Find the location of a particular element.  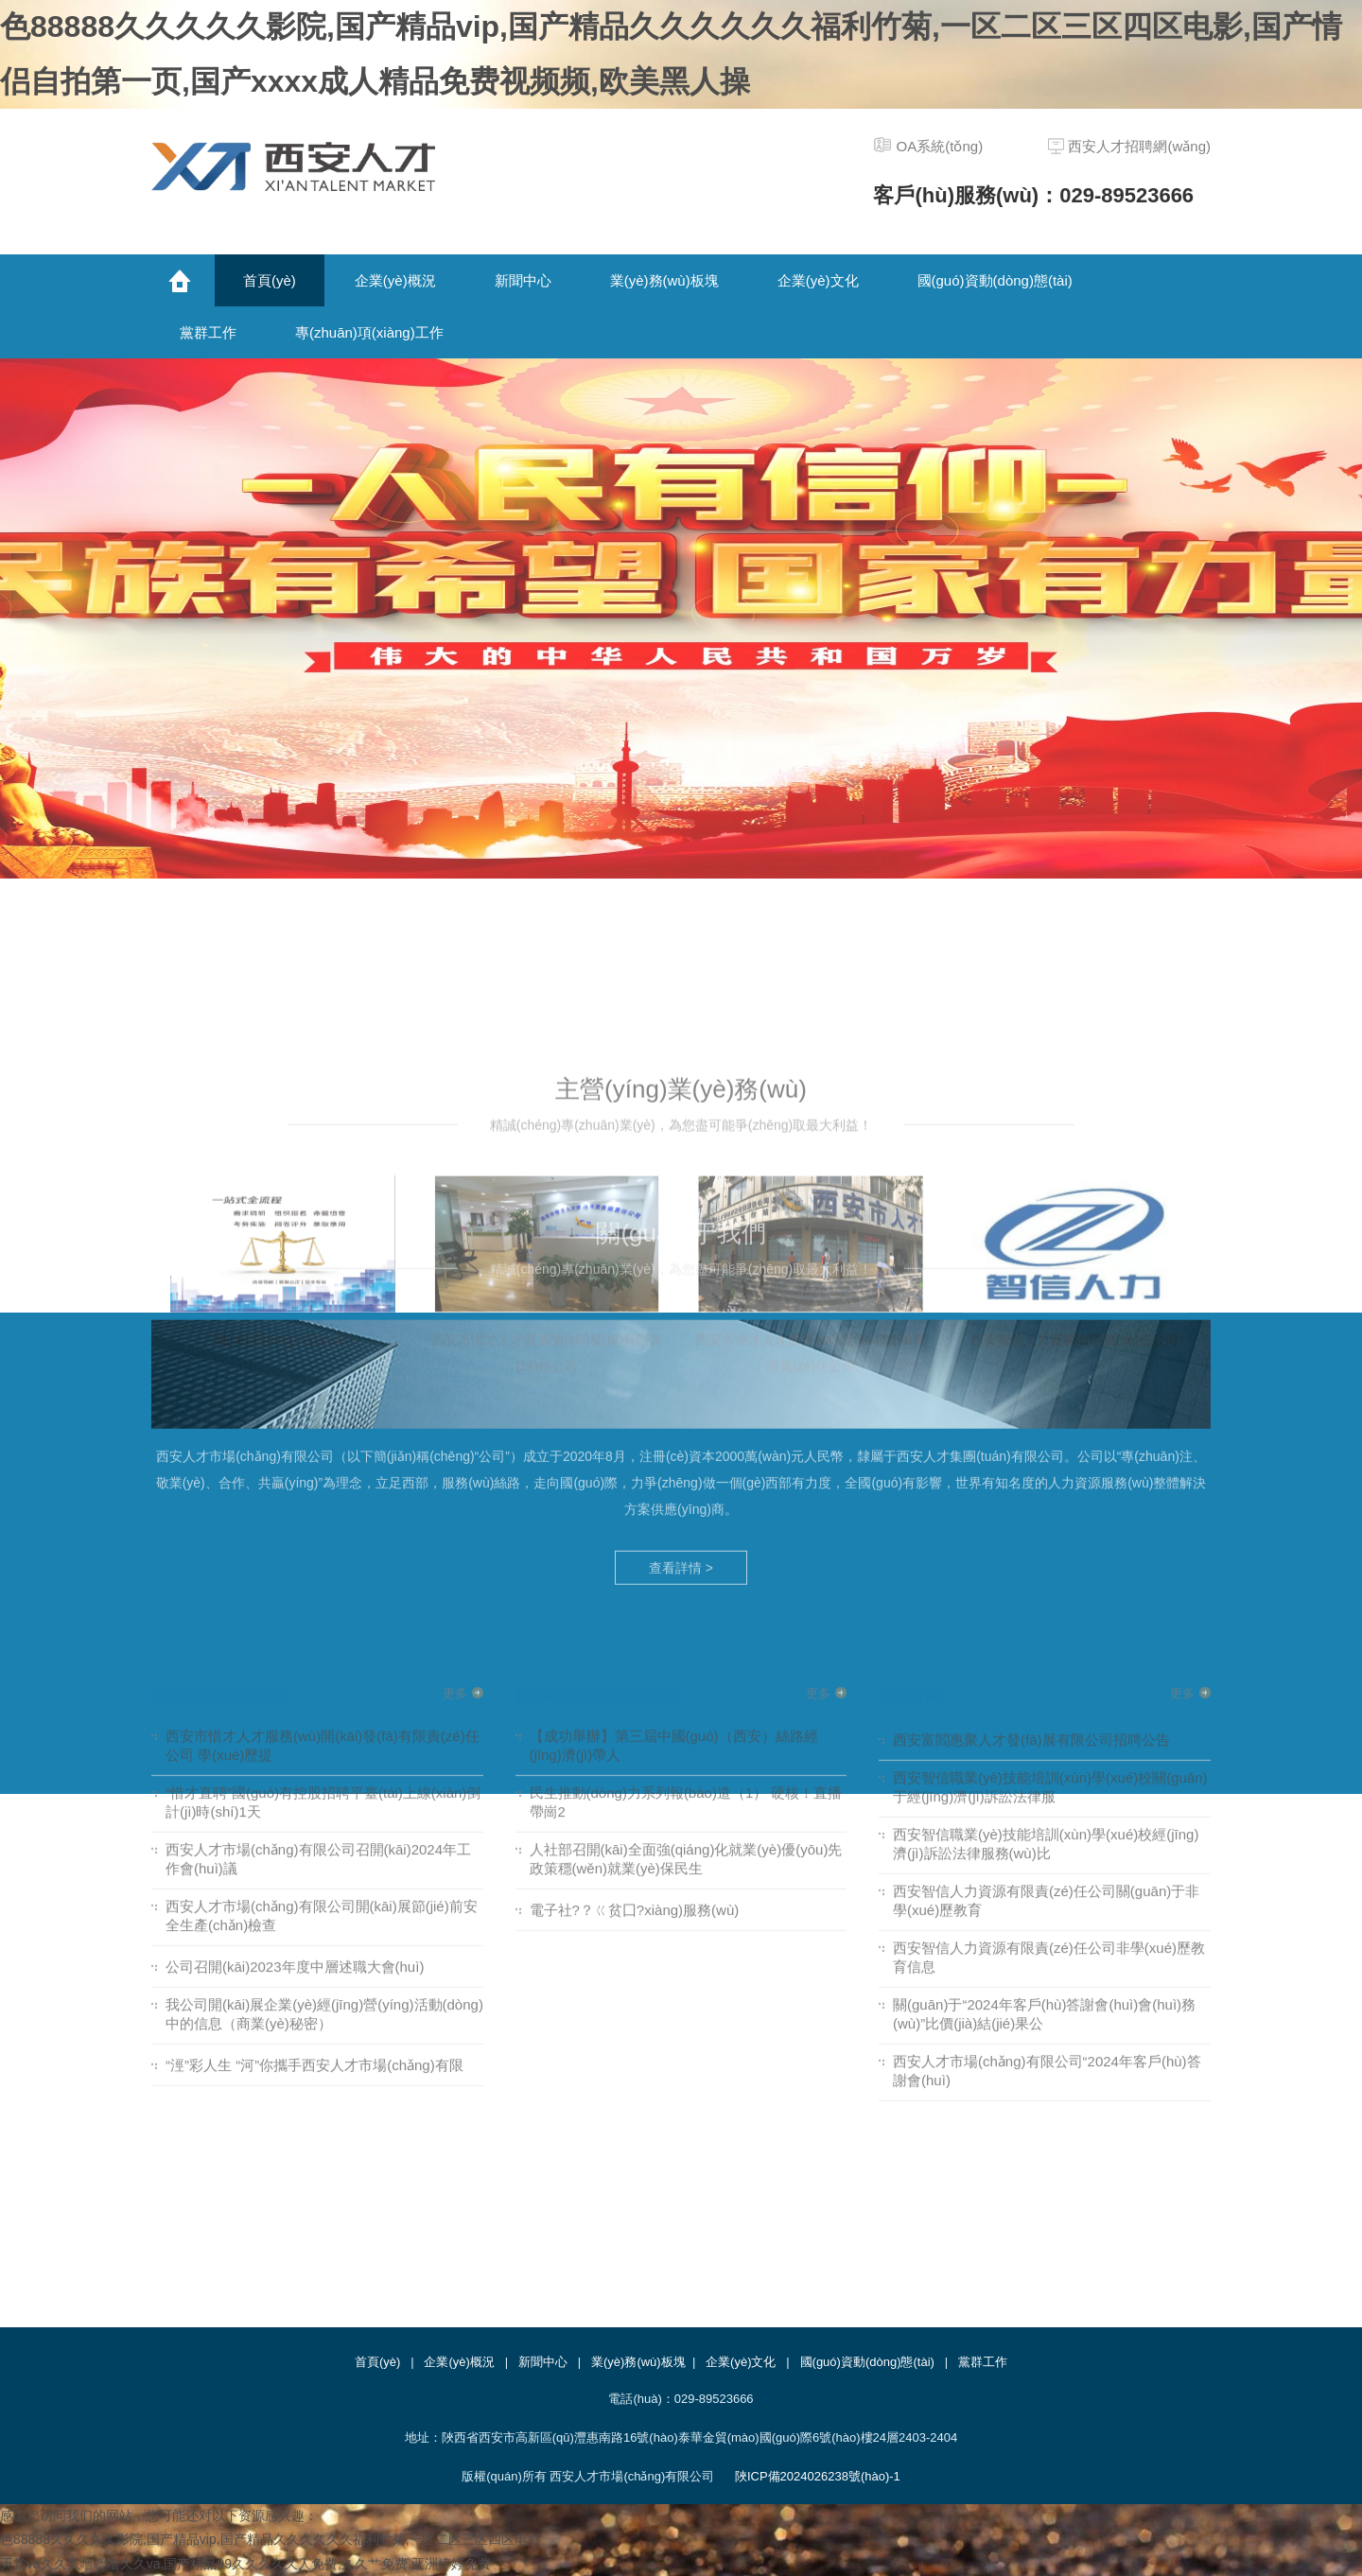

新聞中心 is located at coordinates (543, 2362).